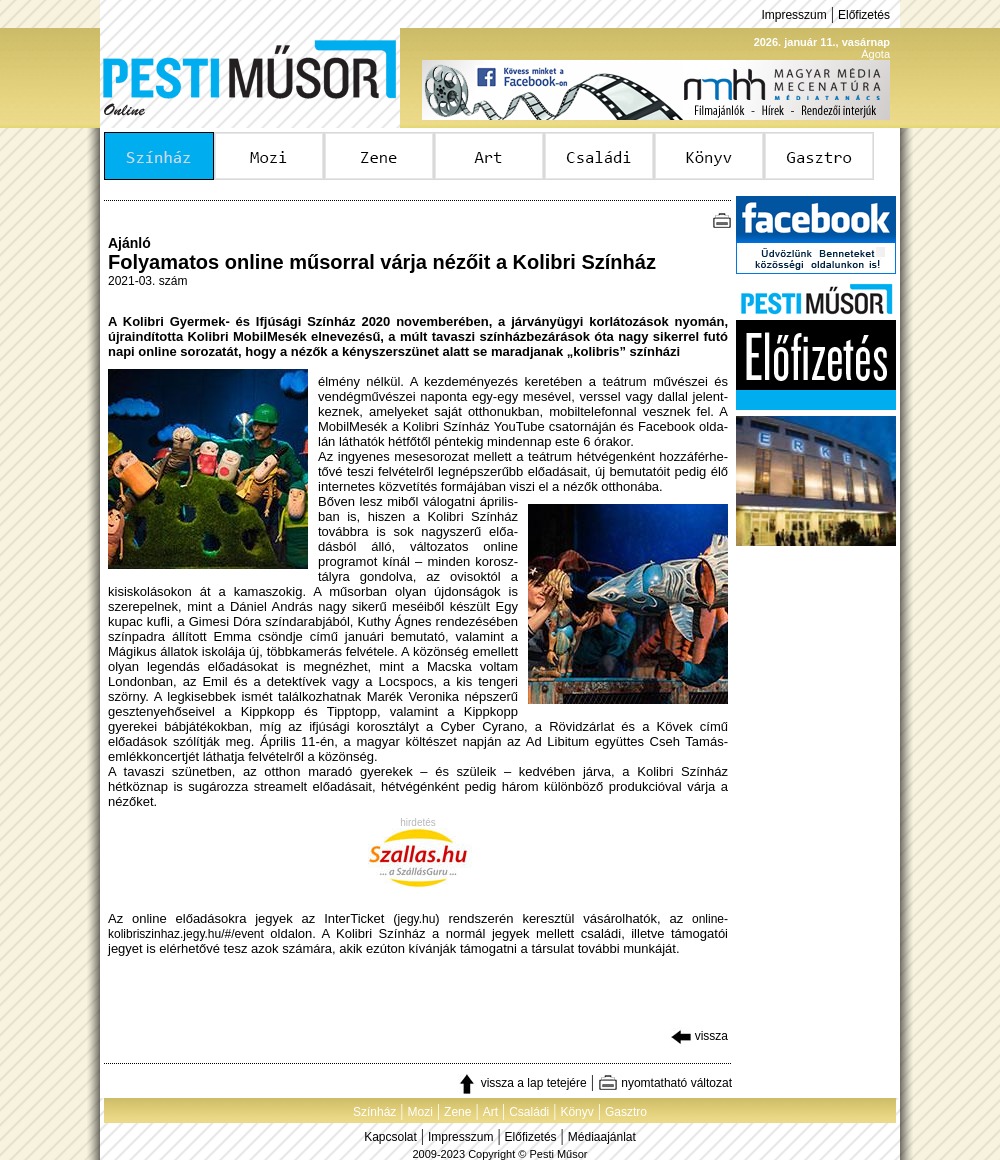 This screenshot has width=1000, height=1160. What do you see at coordinates (793, 15) in the screenshot?
I see `Impresszum` at bounding box center [793, 15].